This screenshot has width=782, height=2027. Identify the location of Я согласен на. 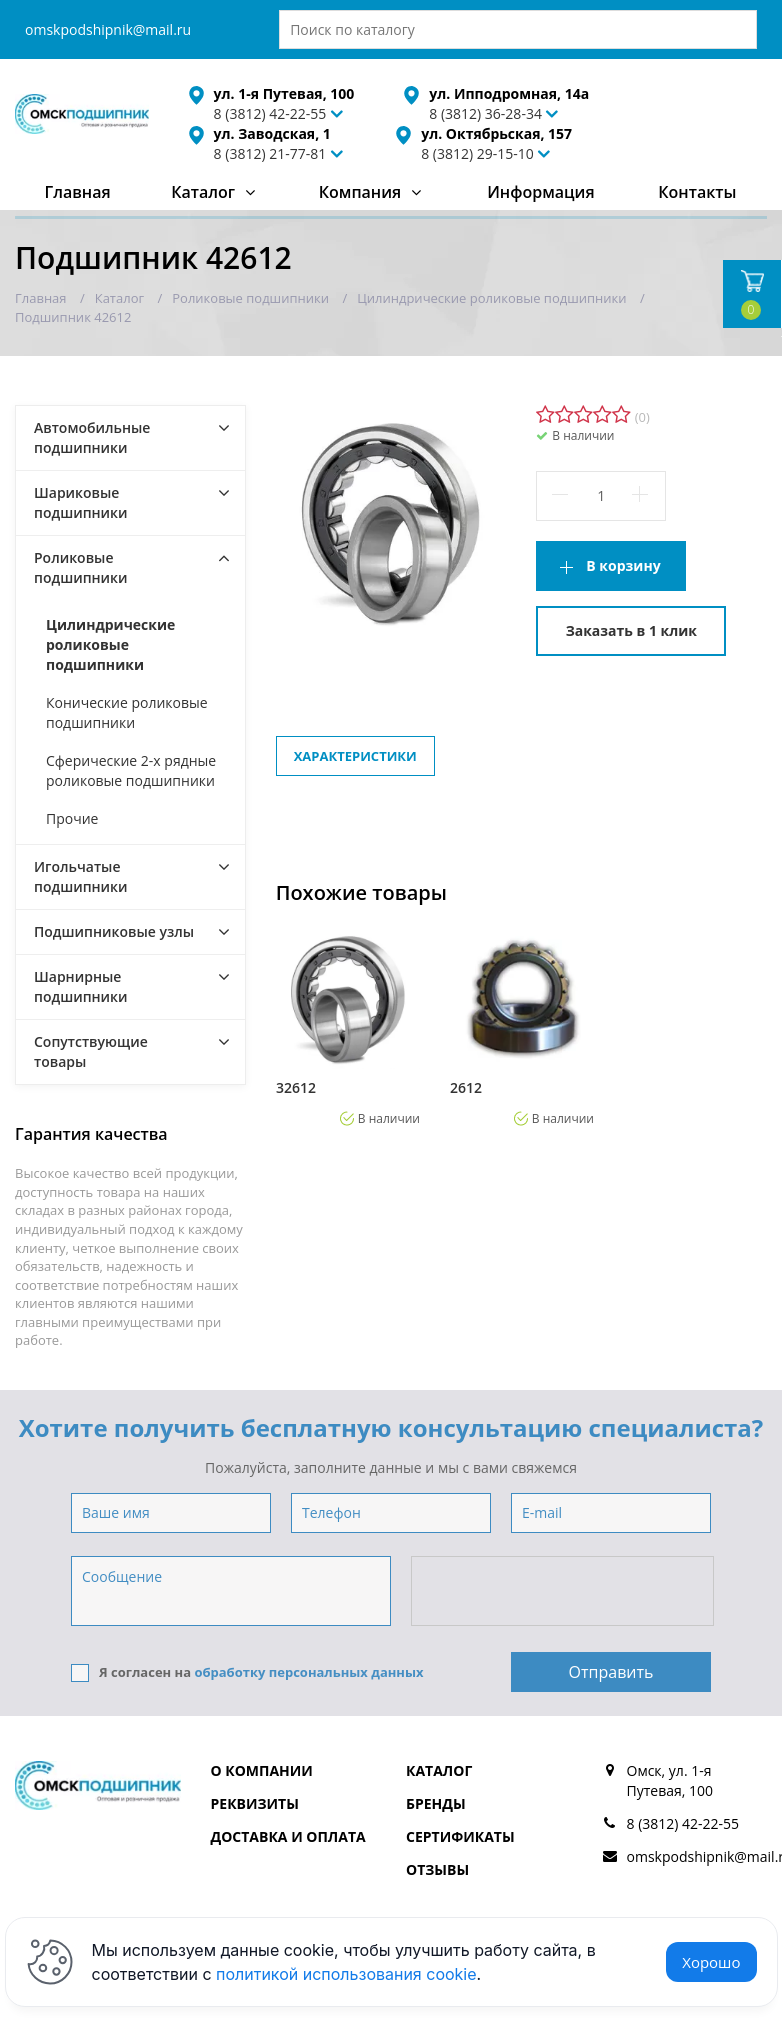
(247, 1672).